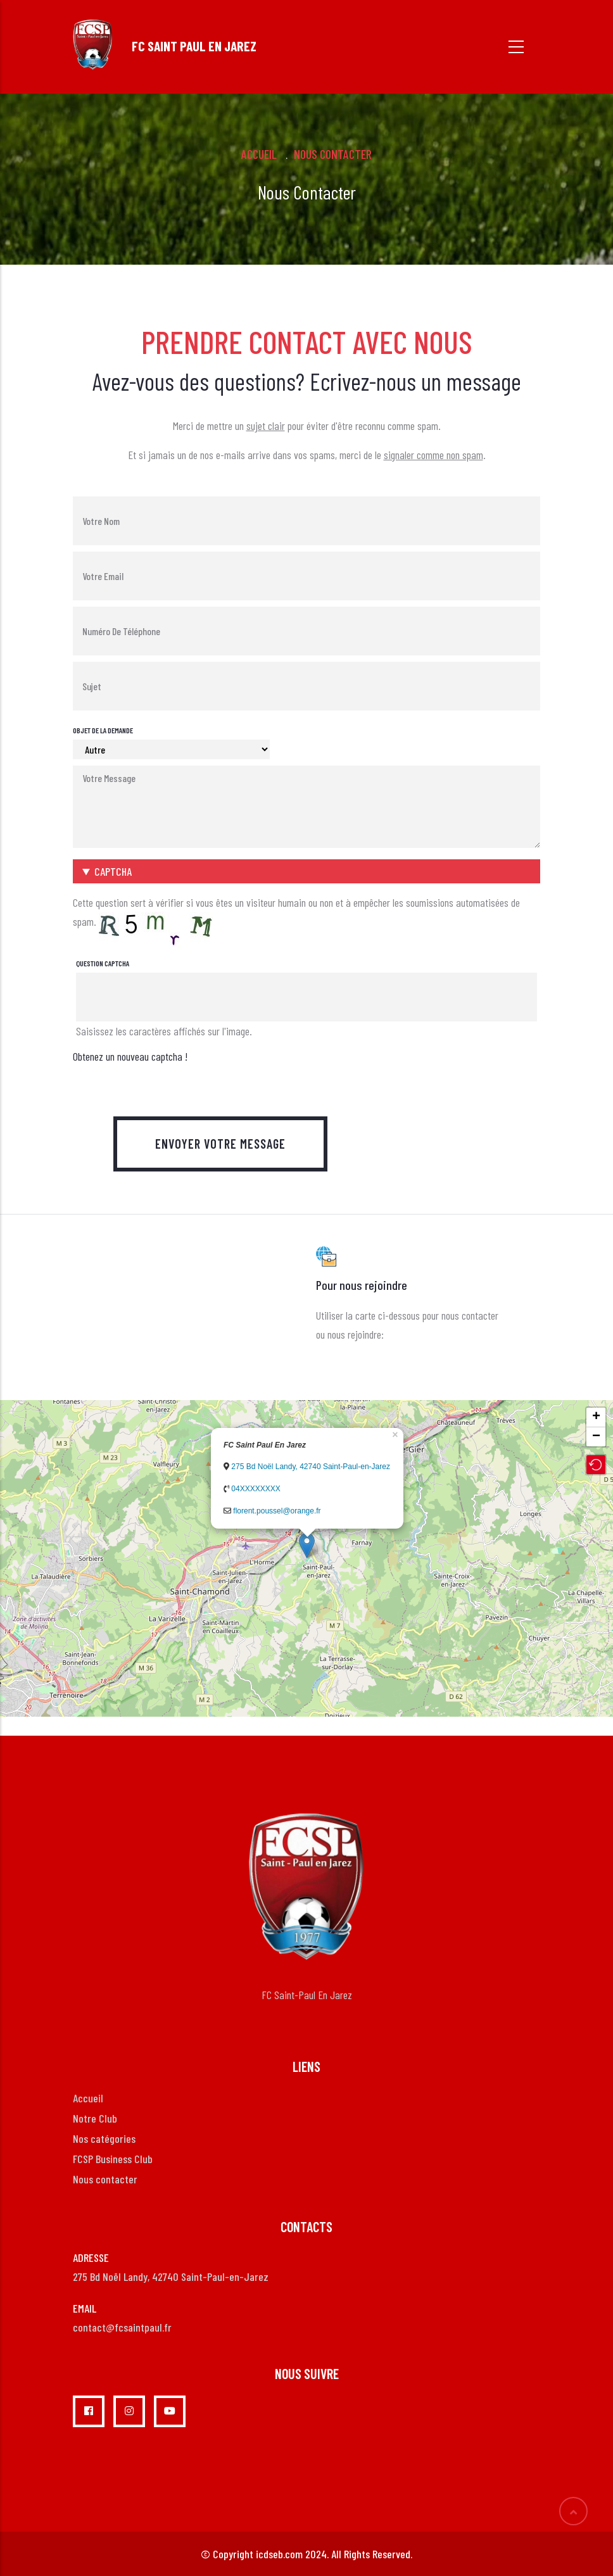 This screenshot has width=613, height=2576. What do you see at coordinates (306, 871) in the screenshot?
I see `[button]` at bounding box center [306, 871].